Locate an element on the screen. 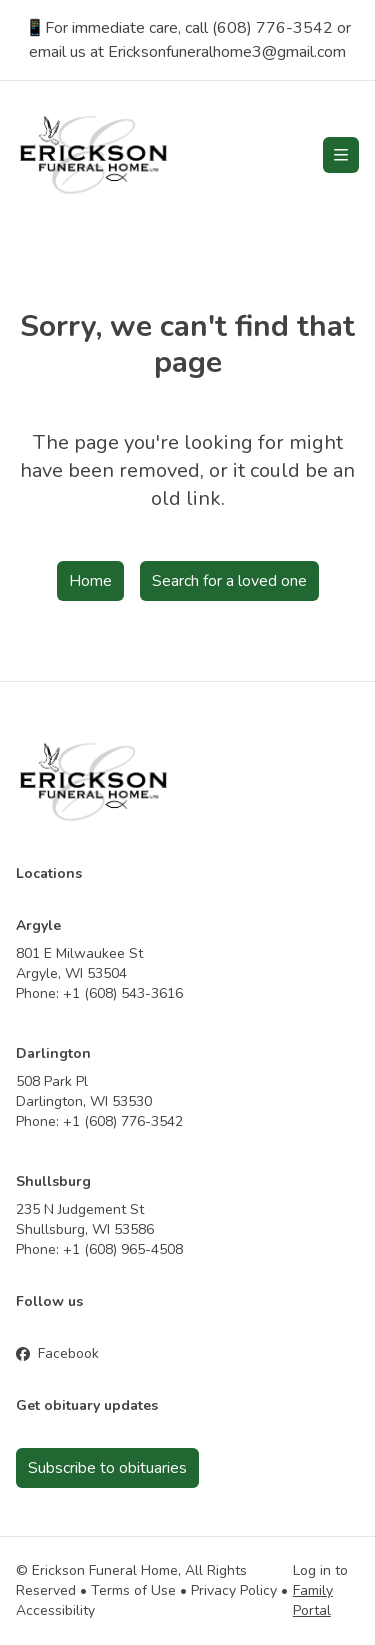 The width and height of the screenshot is (375, 1645). Privacy Policy is located at coordinates (234, 1590).